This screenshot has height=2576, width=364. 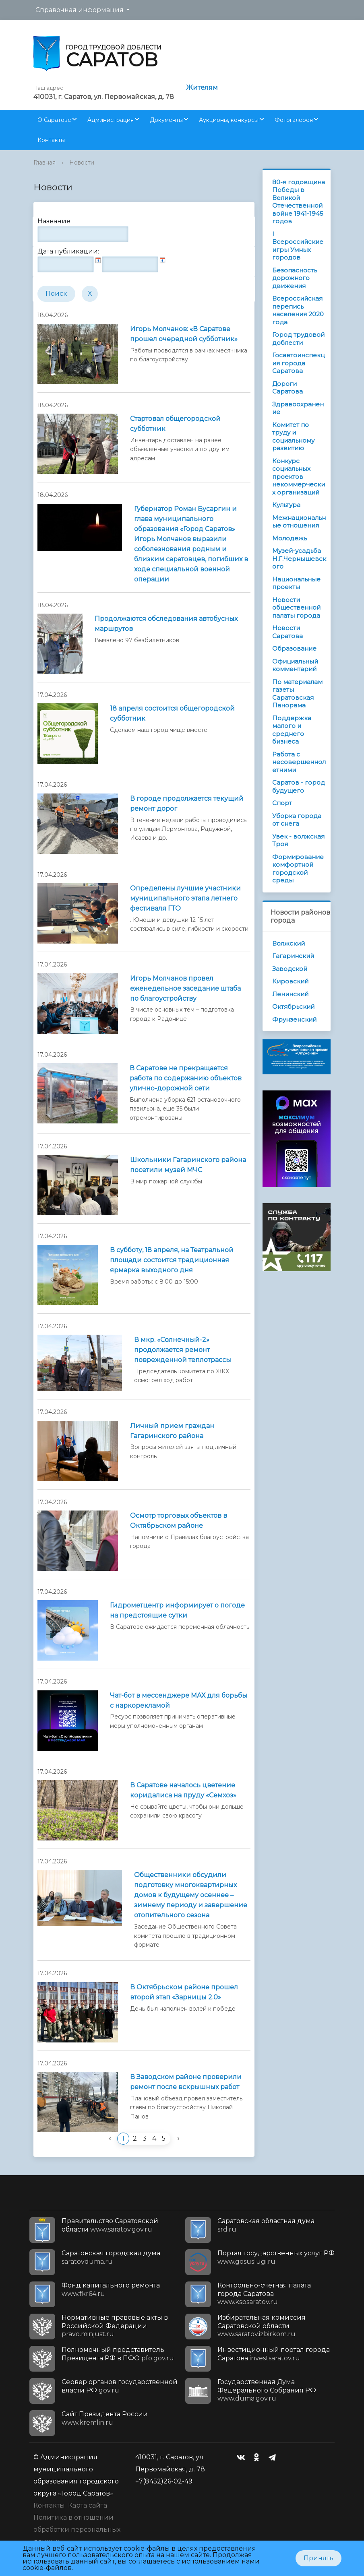 I want to click on Фотогалерея, so click(x=294, y=120).